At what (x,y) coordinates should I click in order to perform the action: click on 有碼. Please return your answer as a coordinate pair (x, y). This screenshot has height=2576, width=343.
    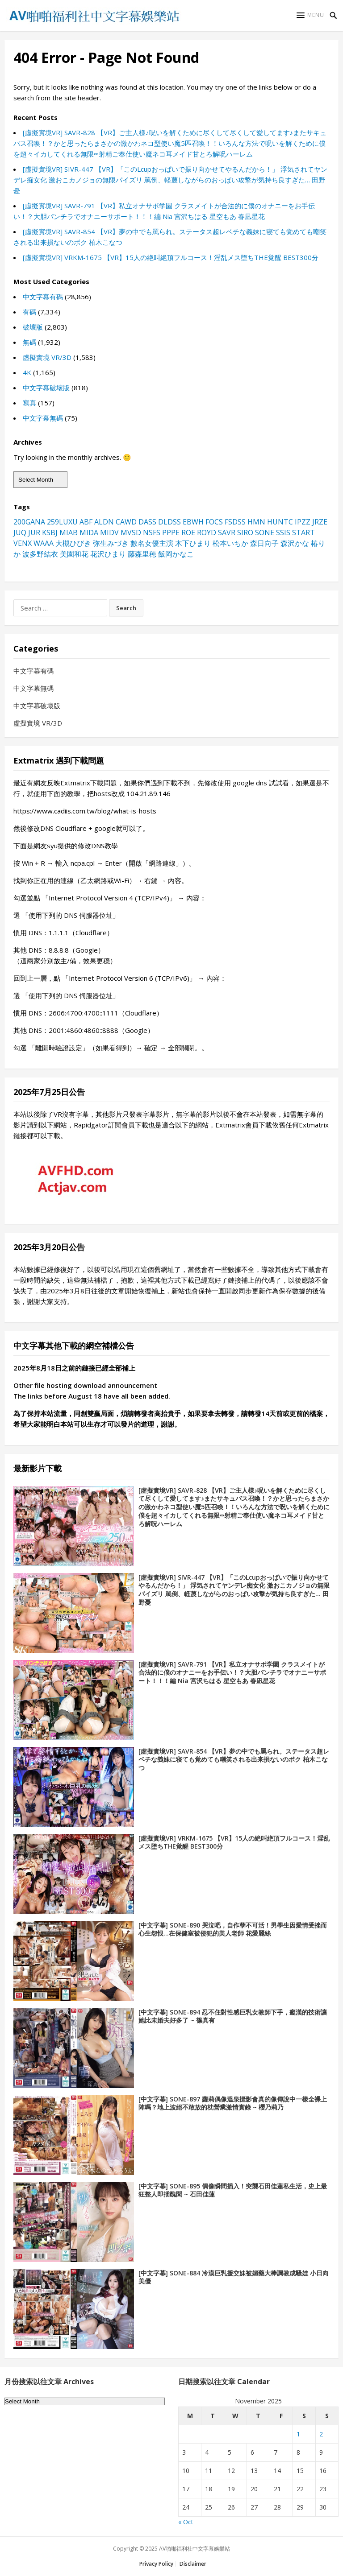
    Looking at the image, I should click on (29, 311).